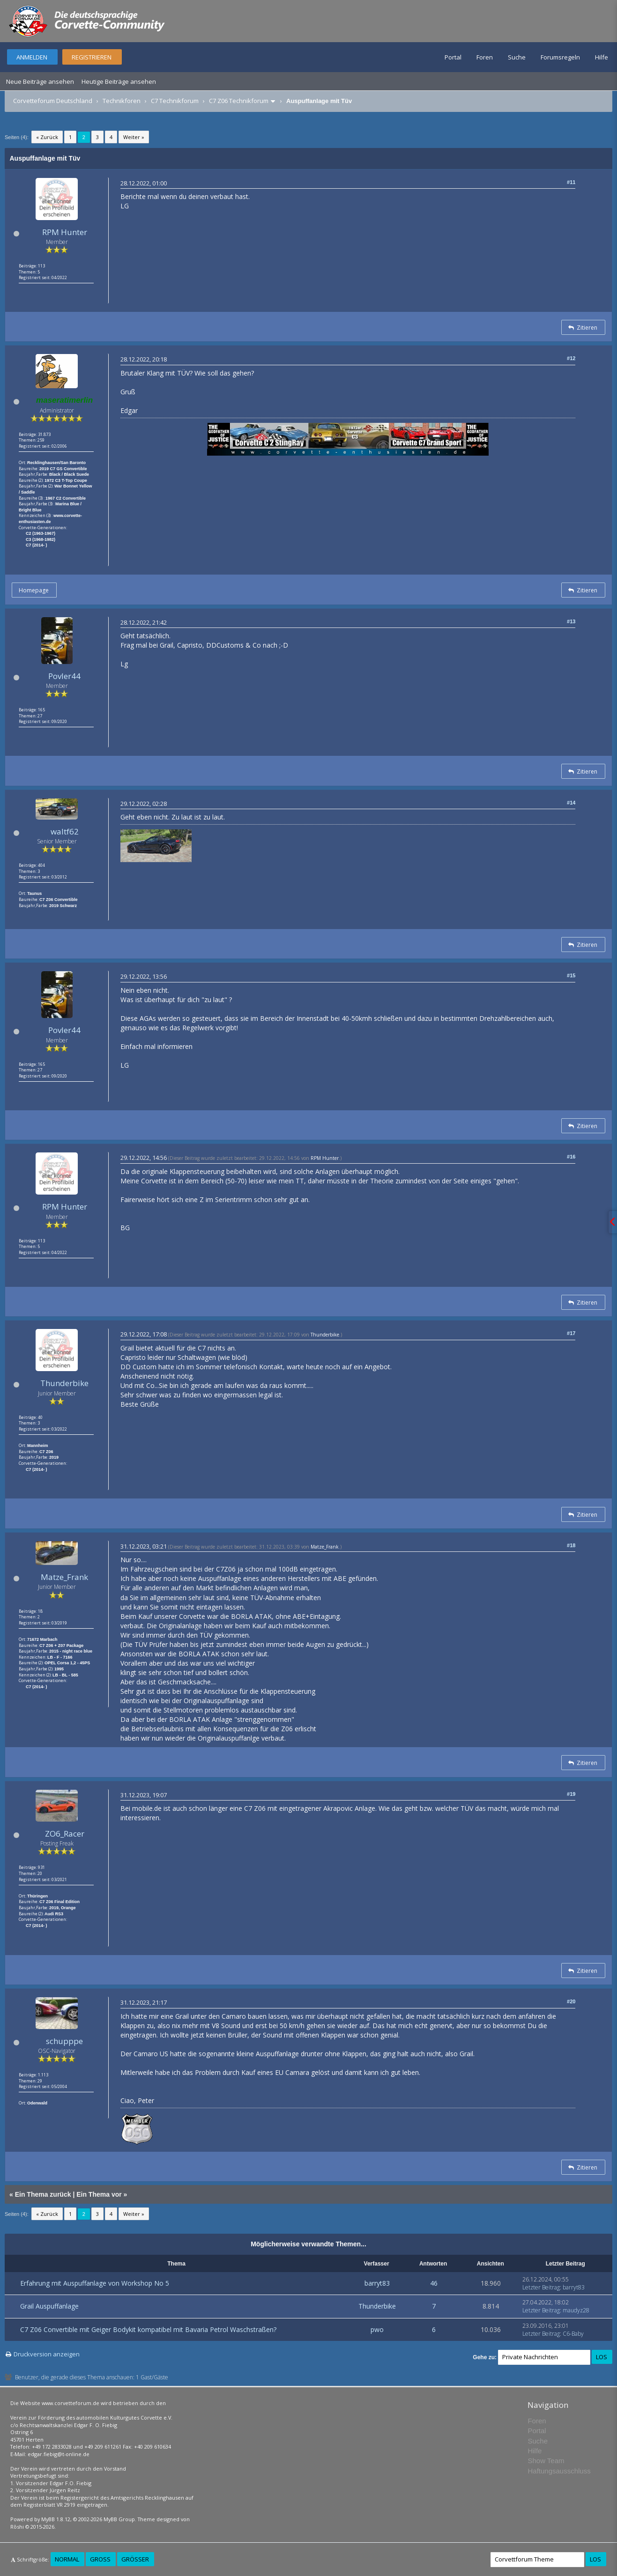  Describe the element at coordinates (484, 57) in the screenshot. I see `Foren` at that location.